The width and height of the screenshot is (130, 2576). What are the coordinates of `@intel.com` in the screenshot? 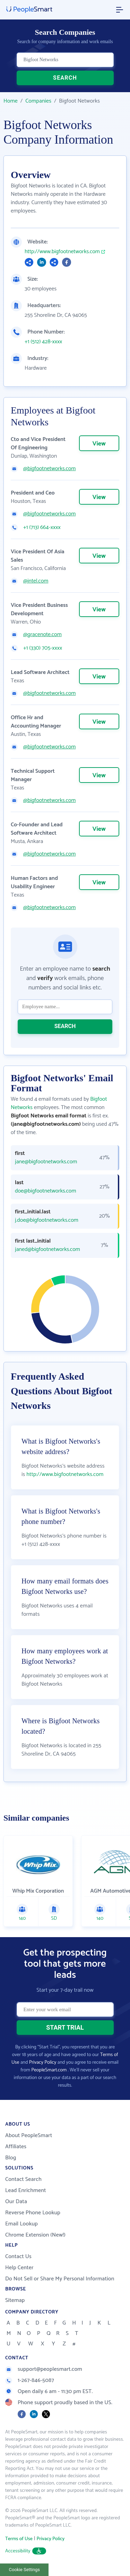 It's located at (35, 581).